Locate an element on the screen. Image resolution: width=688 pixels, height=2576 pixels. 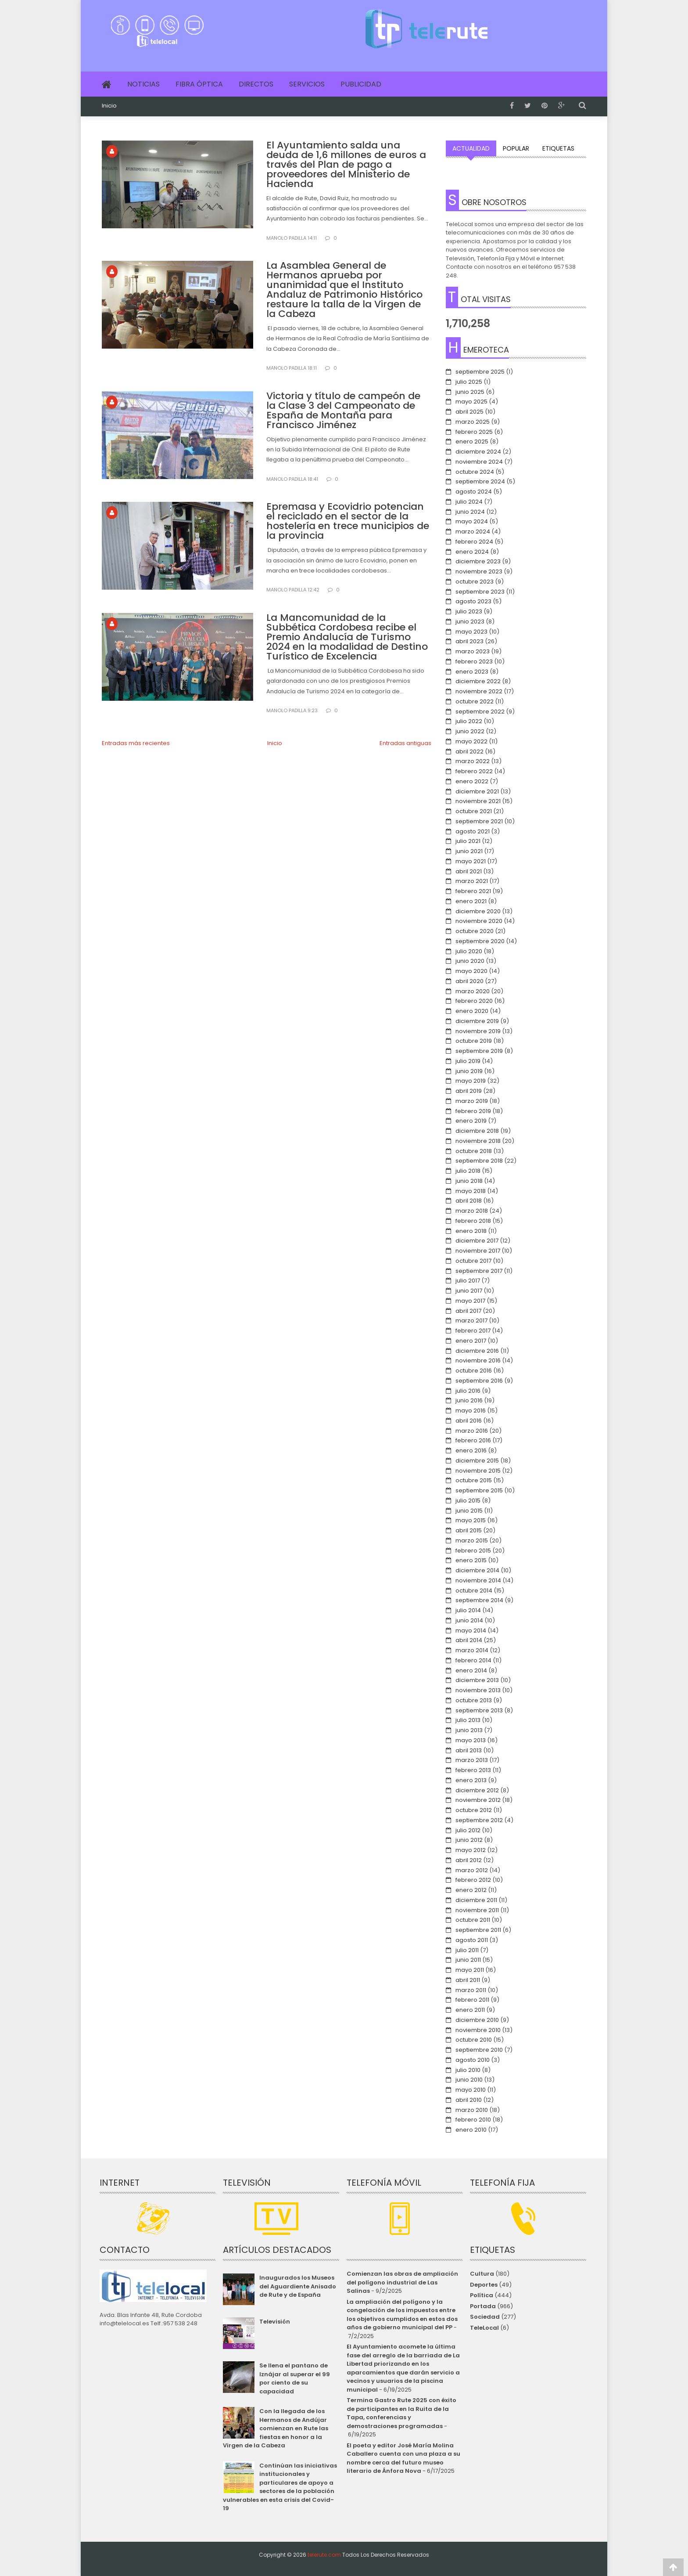
junio 2011 is located at coordinates (468, 1960).